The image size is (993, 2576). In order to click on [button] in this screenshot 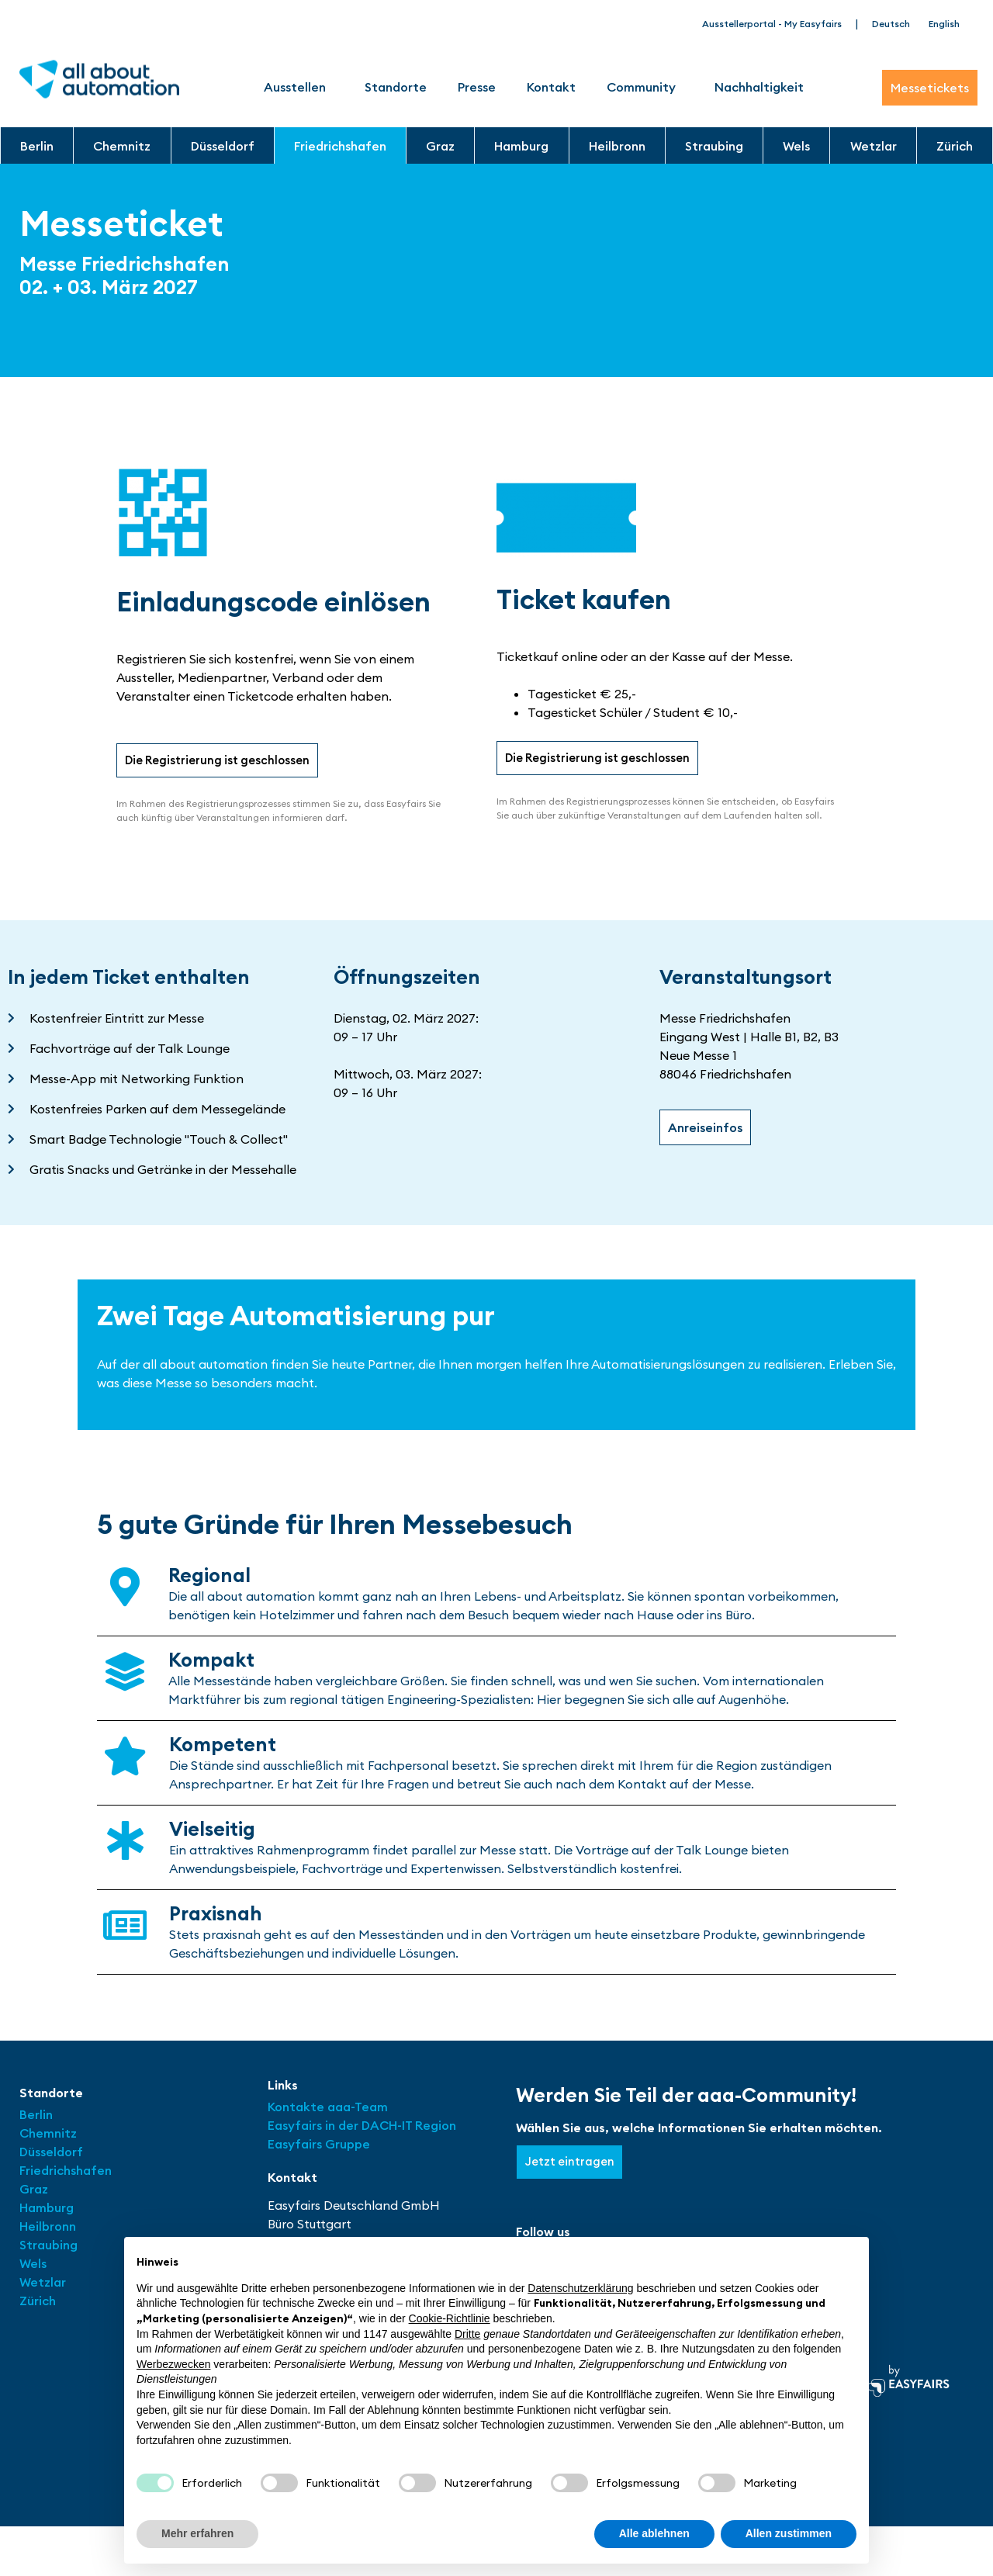, I will do `click(222, 761)`.